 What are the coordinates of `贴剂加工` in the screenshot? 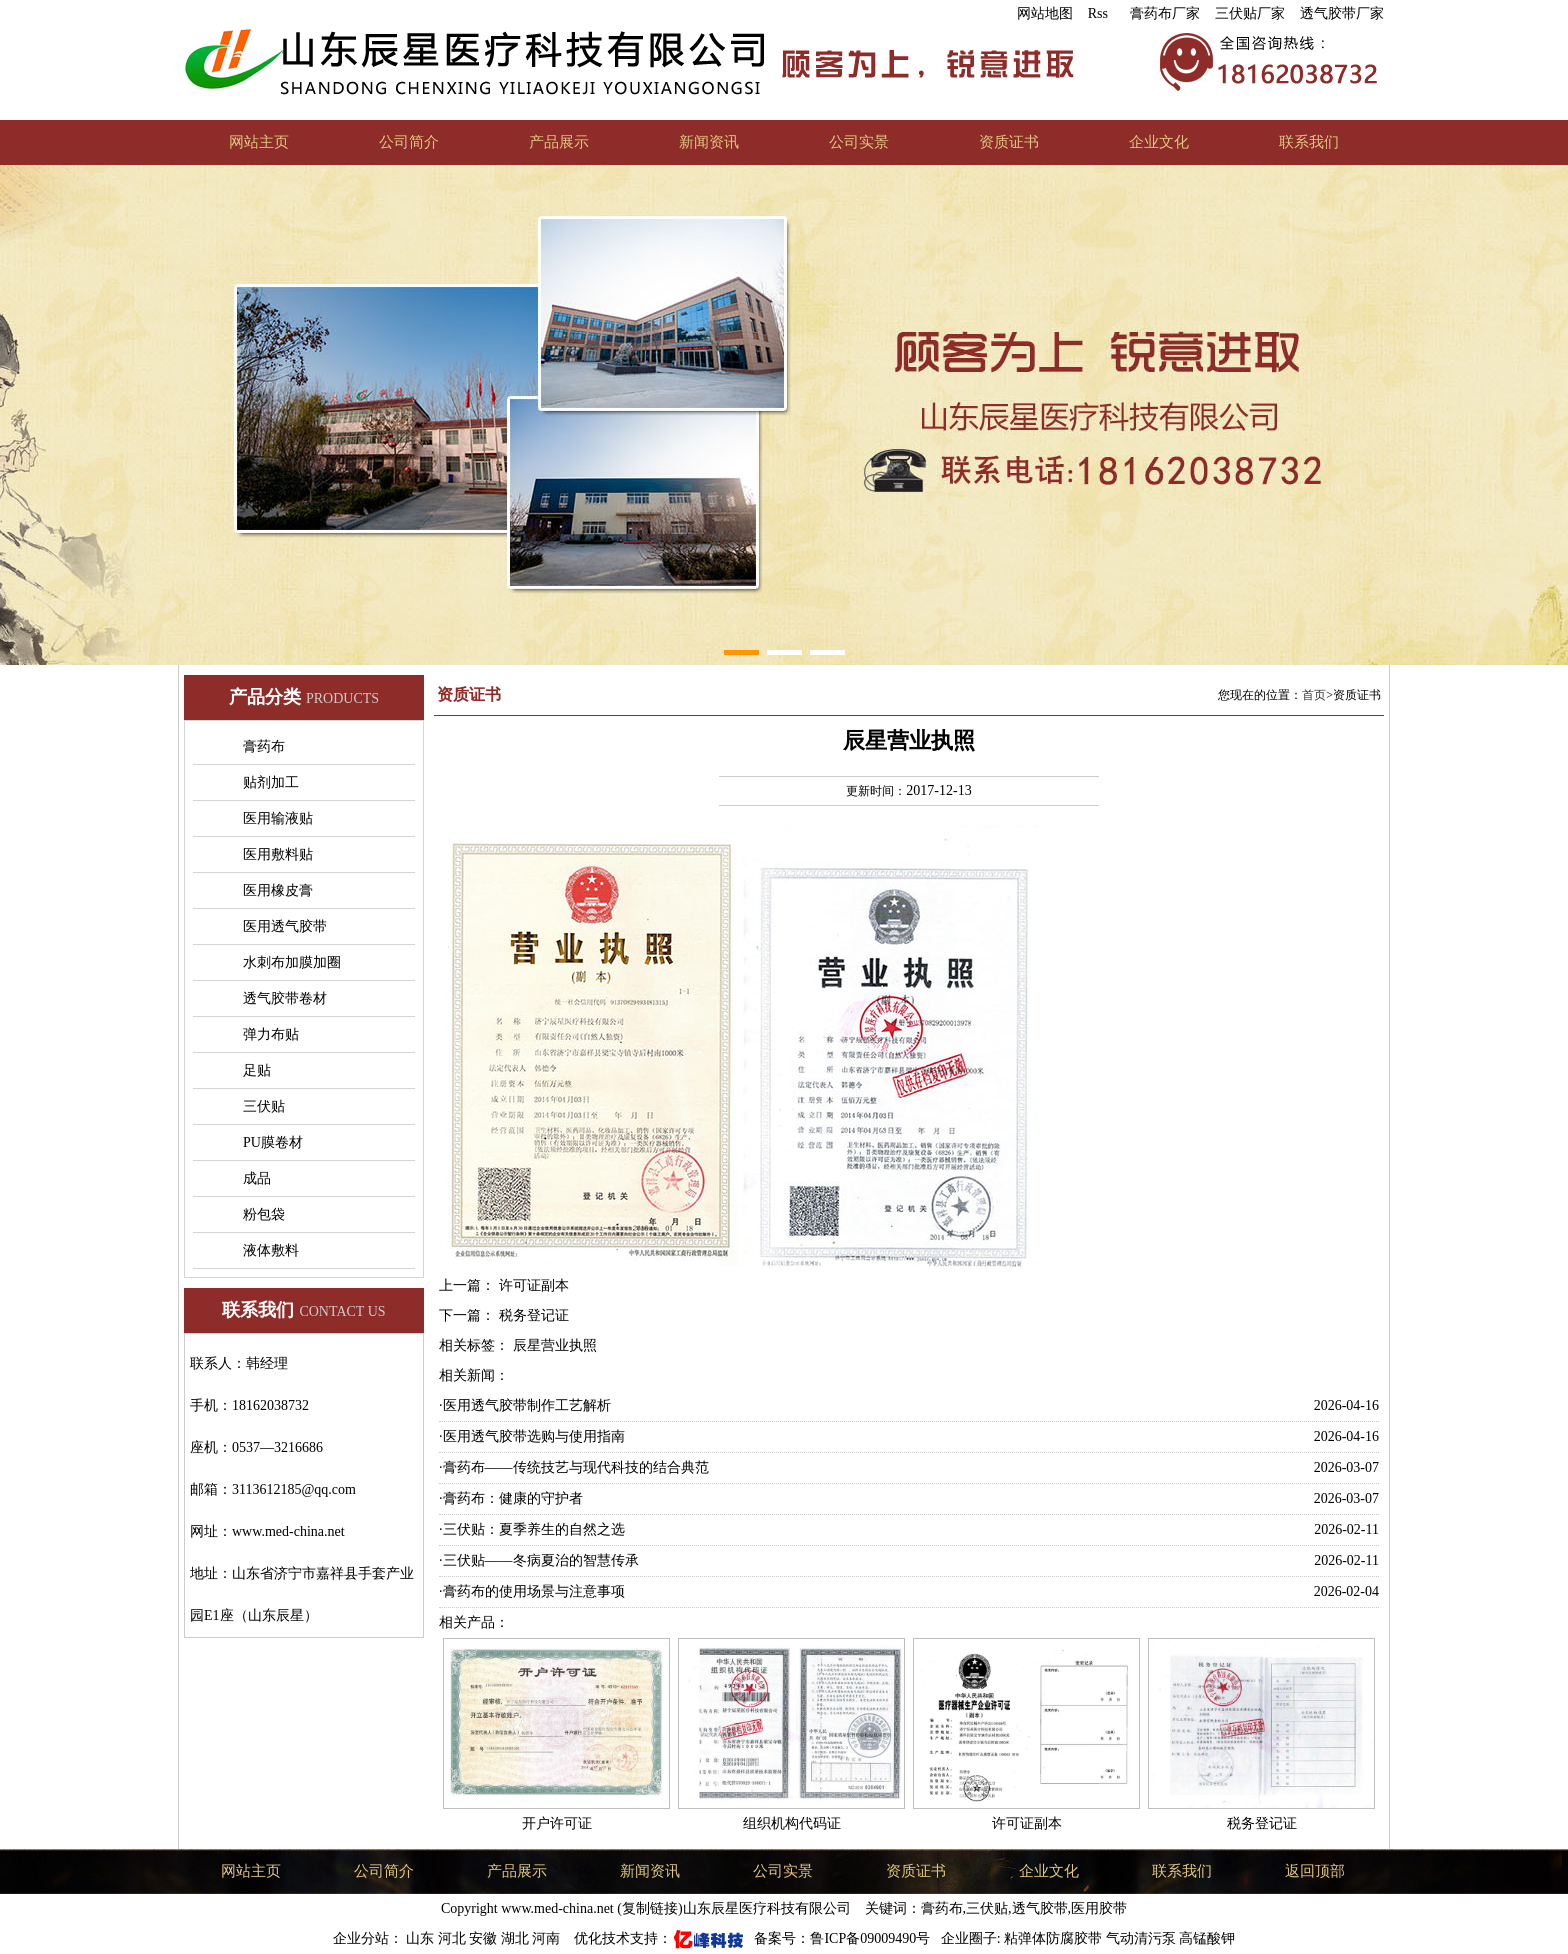 It's located at (271, 782).